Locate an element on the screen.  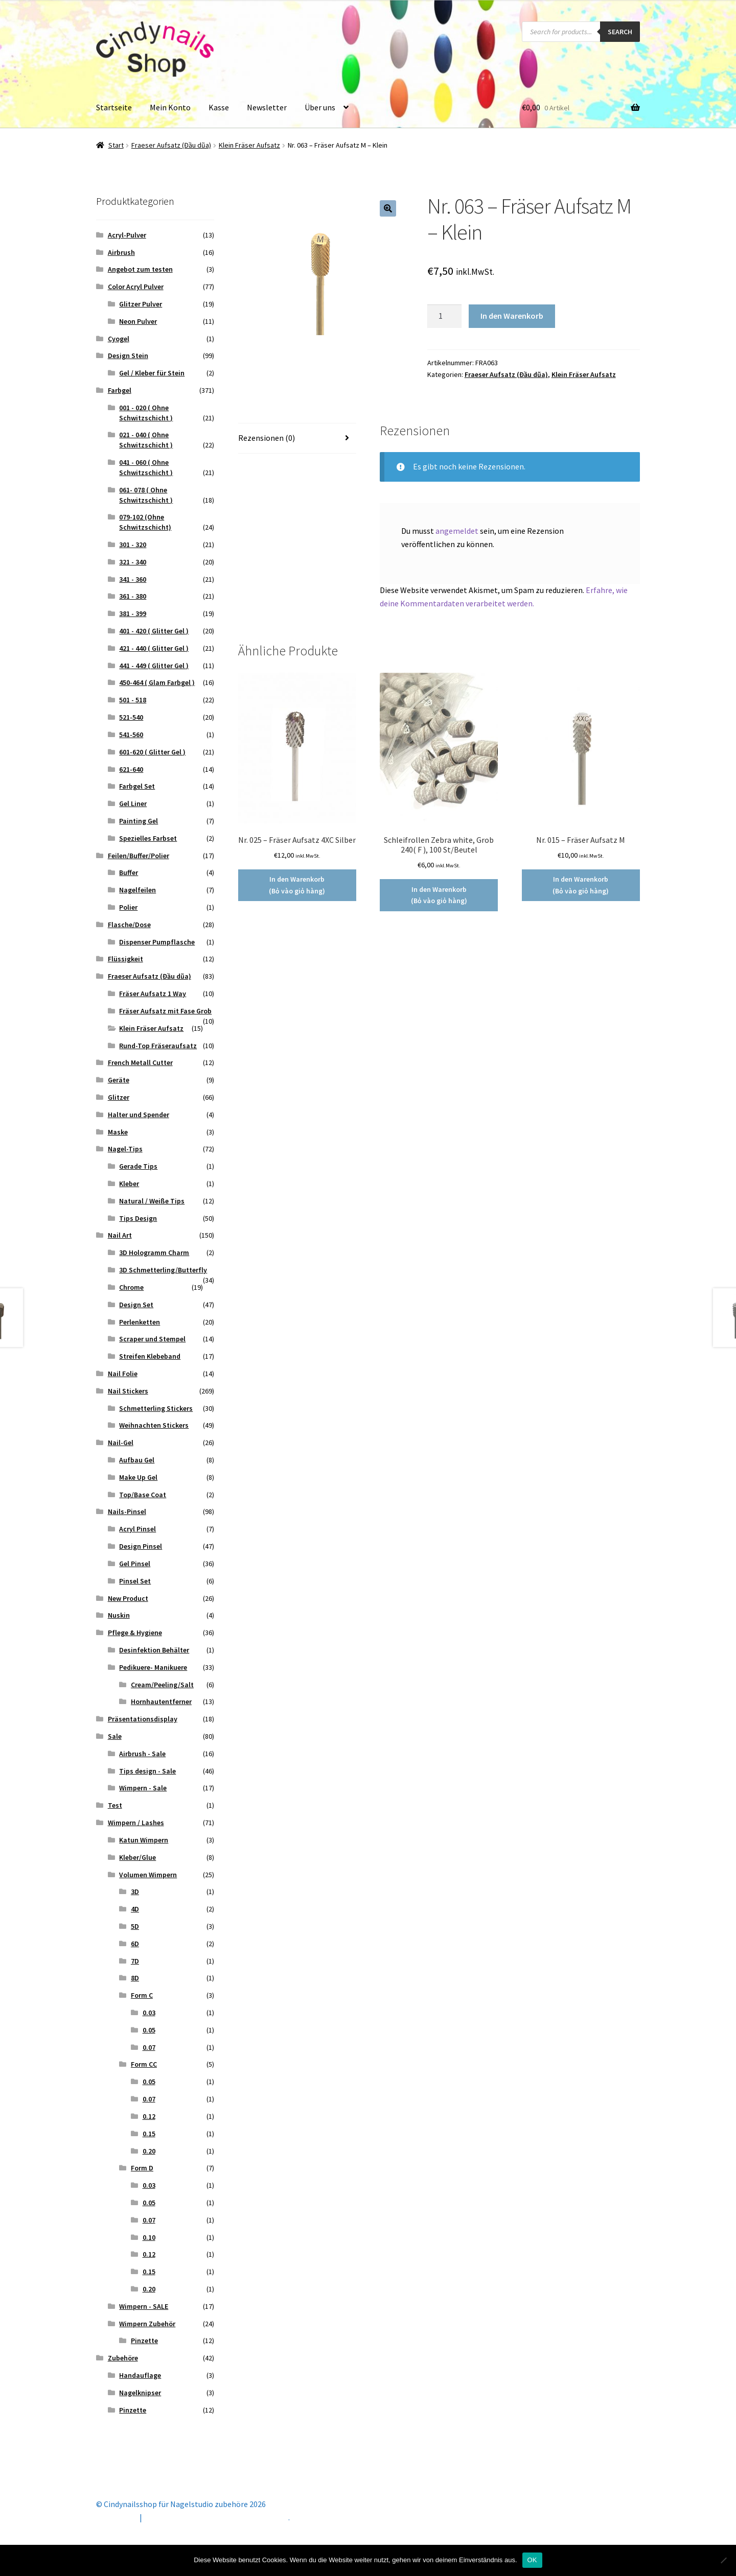
0.03 is located at coordinates (149, 2012).